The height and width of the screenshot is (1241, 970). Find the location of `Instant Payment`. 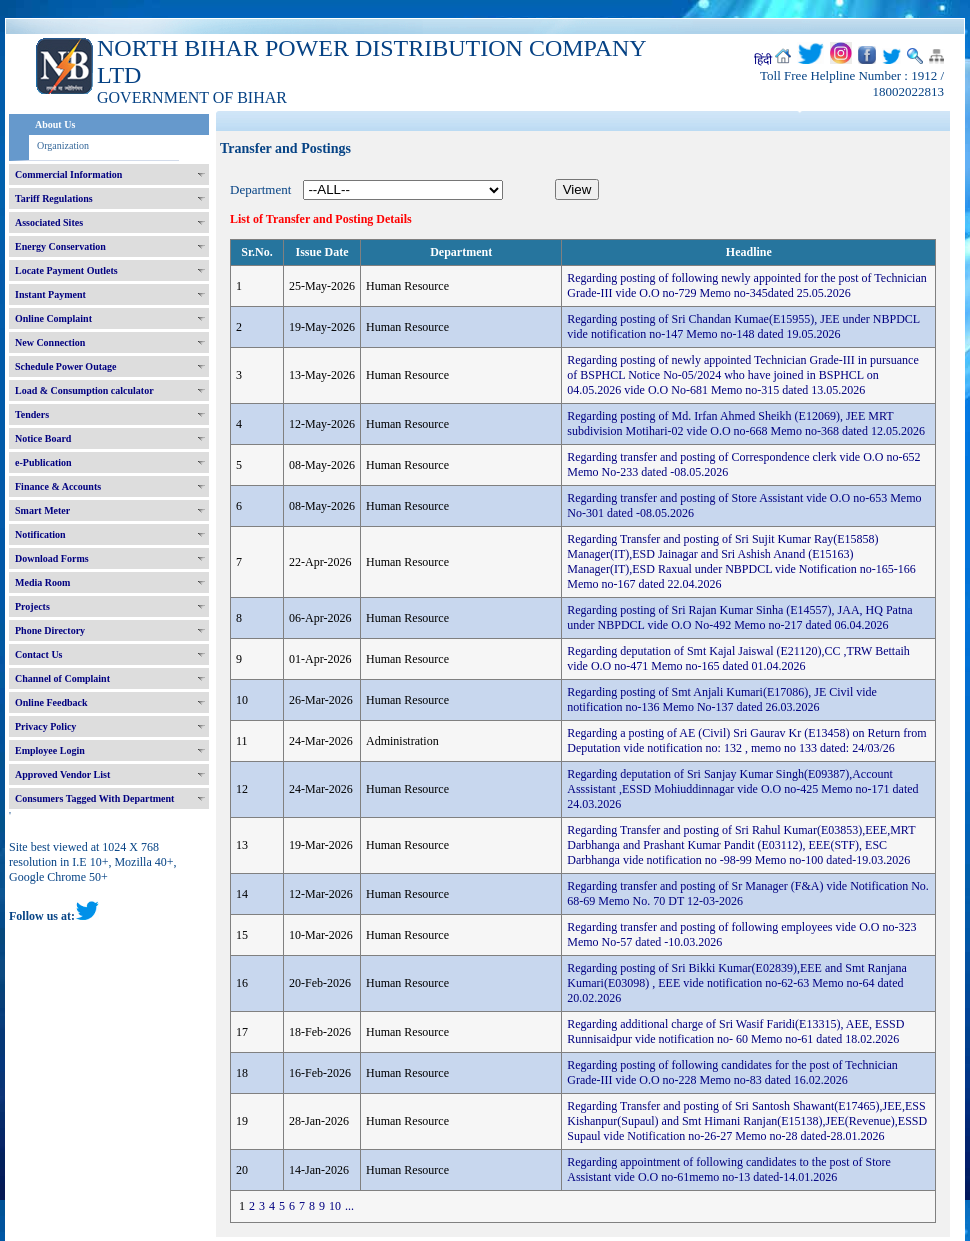

Instant Payment is located at coordinates (50, 294).